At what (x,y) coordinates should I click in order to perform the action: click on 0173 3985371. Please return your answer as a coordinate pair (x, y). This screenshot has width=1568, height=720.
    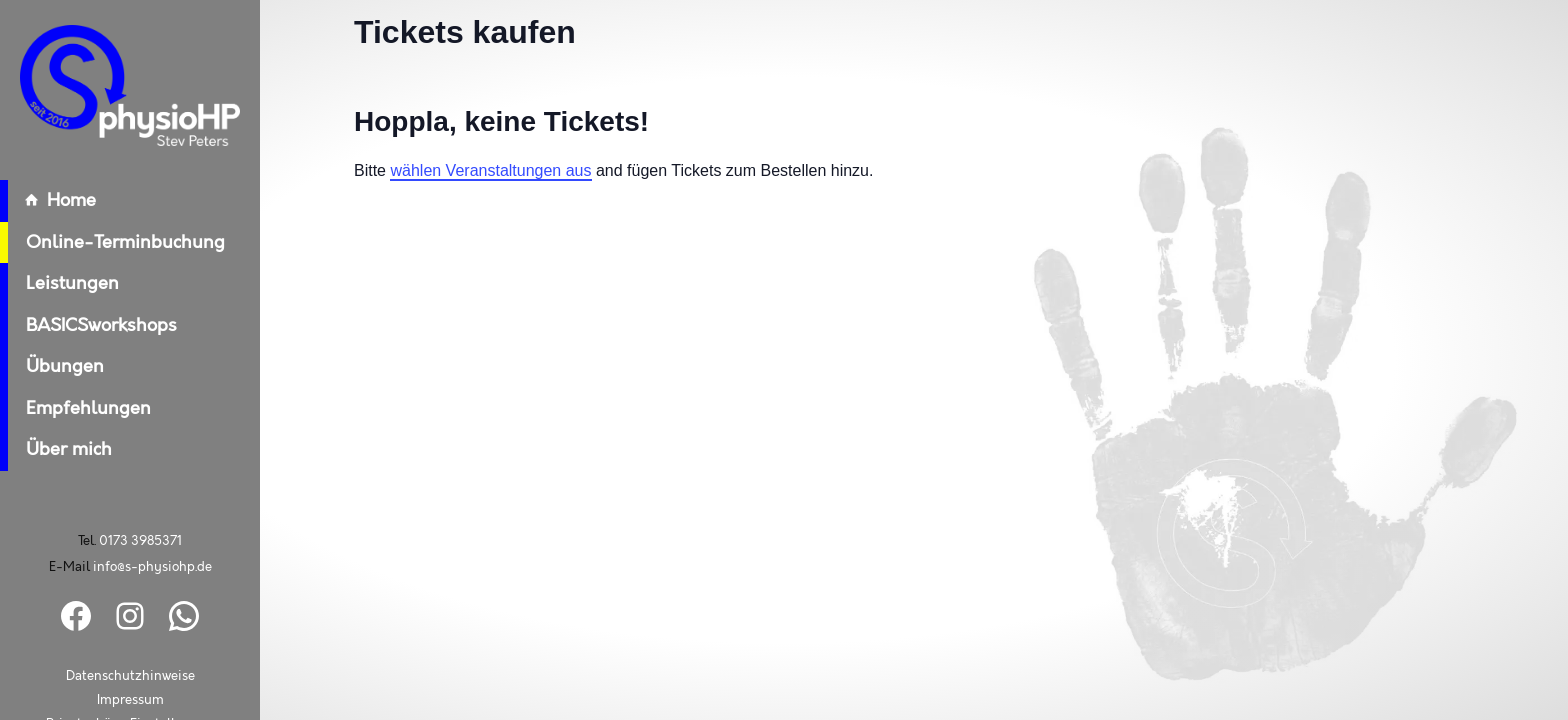
    Looking at the image, I should click on (140, 541).